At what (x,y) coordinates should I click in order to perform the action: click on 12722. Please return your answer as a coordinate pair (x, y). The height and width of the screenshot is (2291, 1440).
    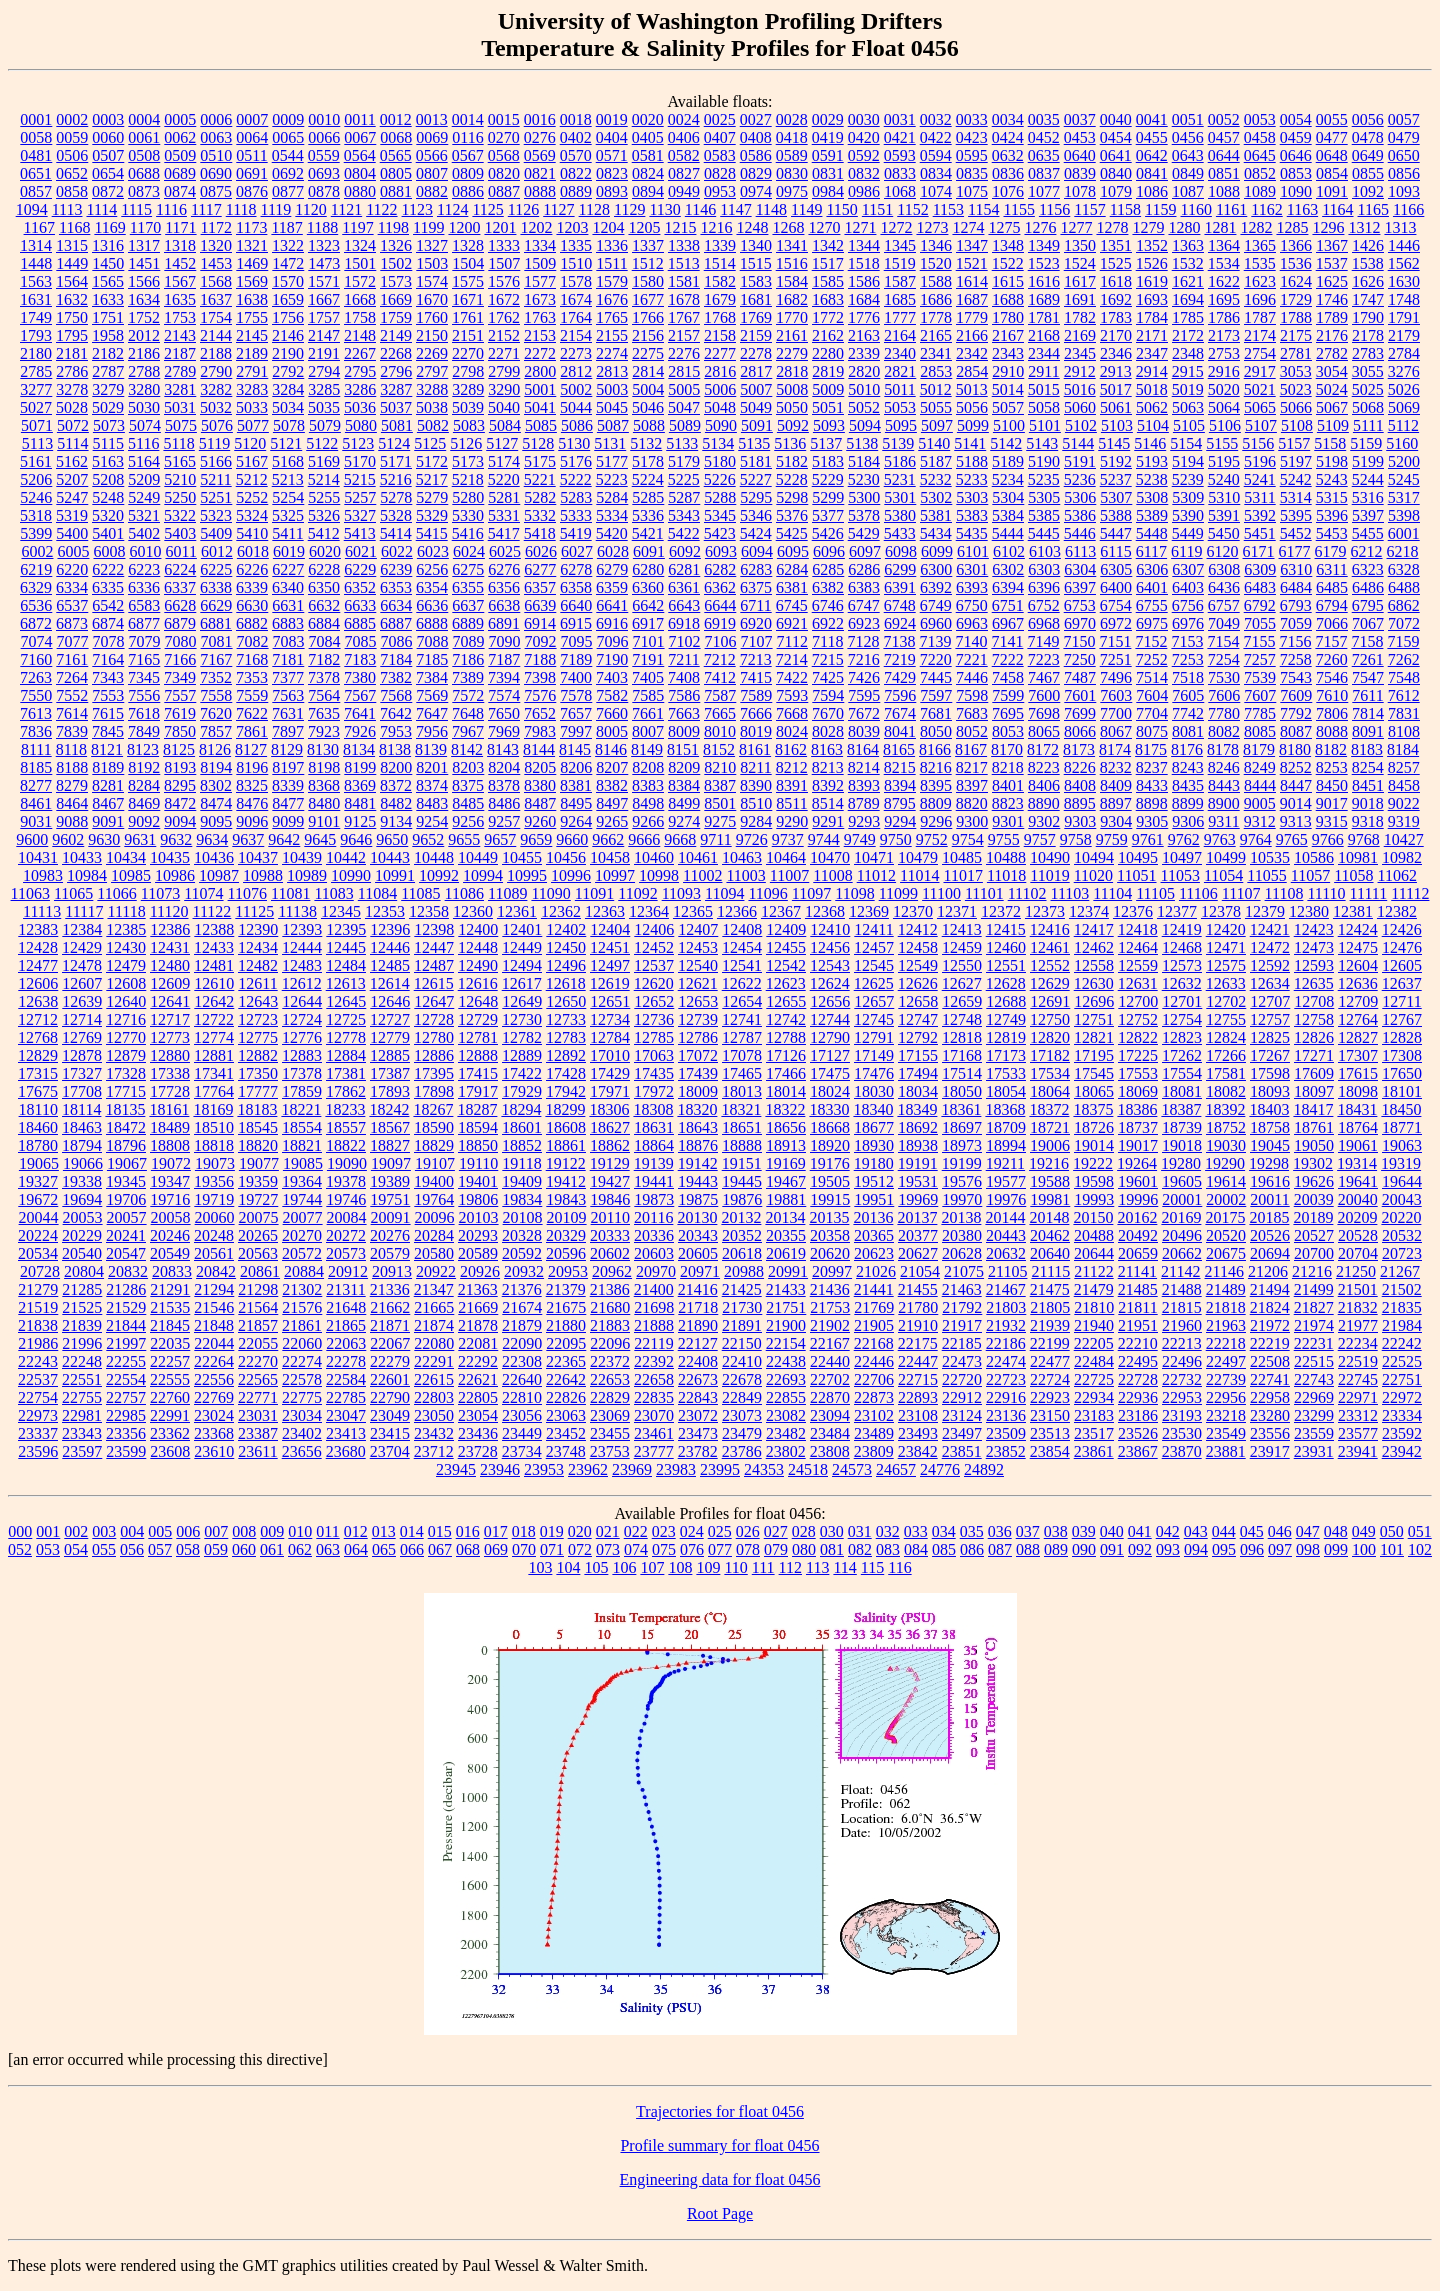
    Looking at the image, I should click on (214, 1019).